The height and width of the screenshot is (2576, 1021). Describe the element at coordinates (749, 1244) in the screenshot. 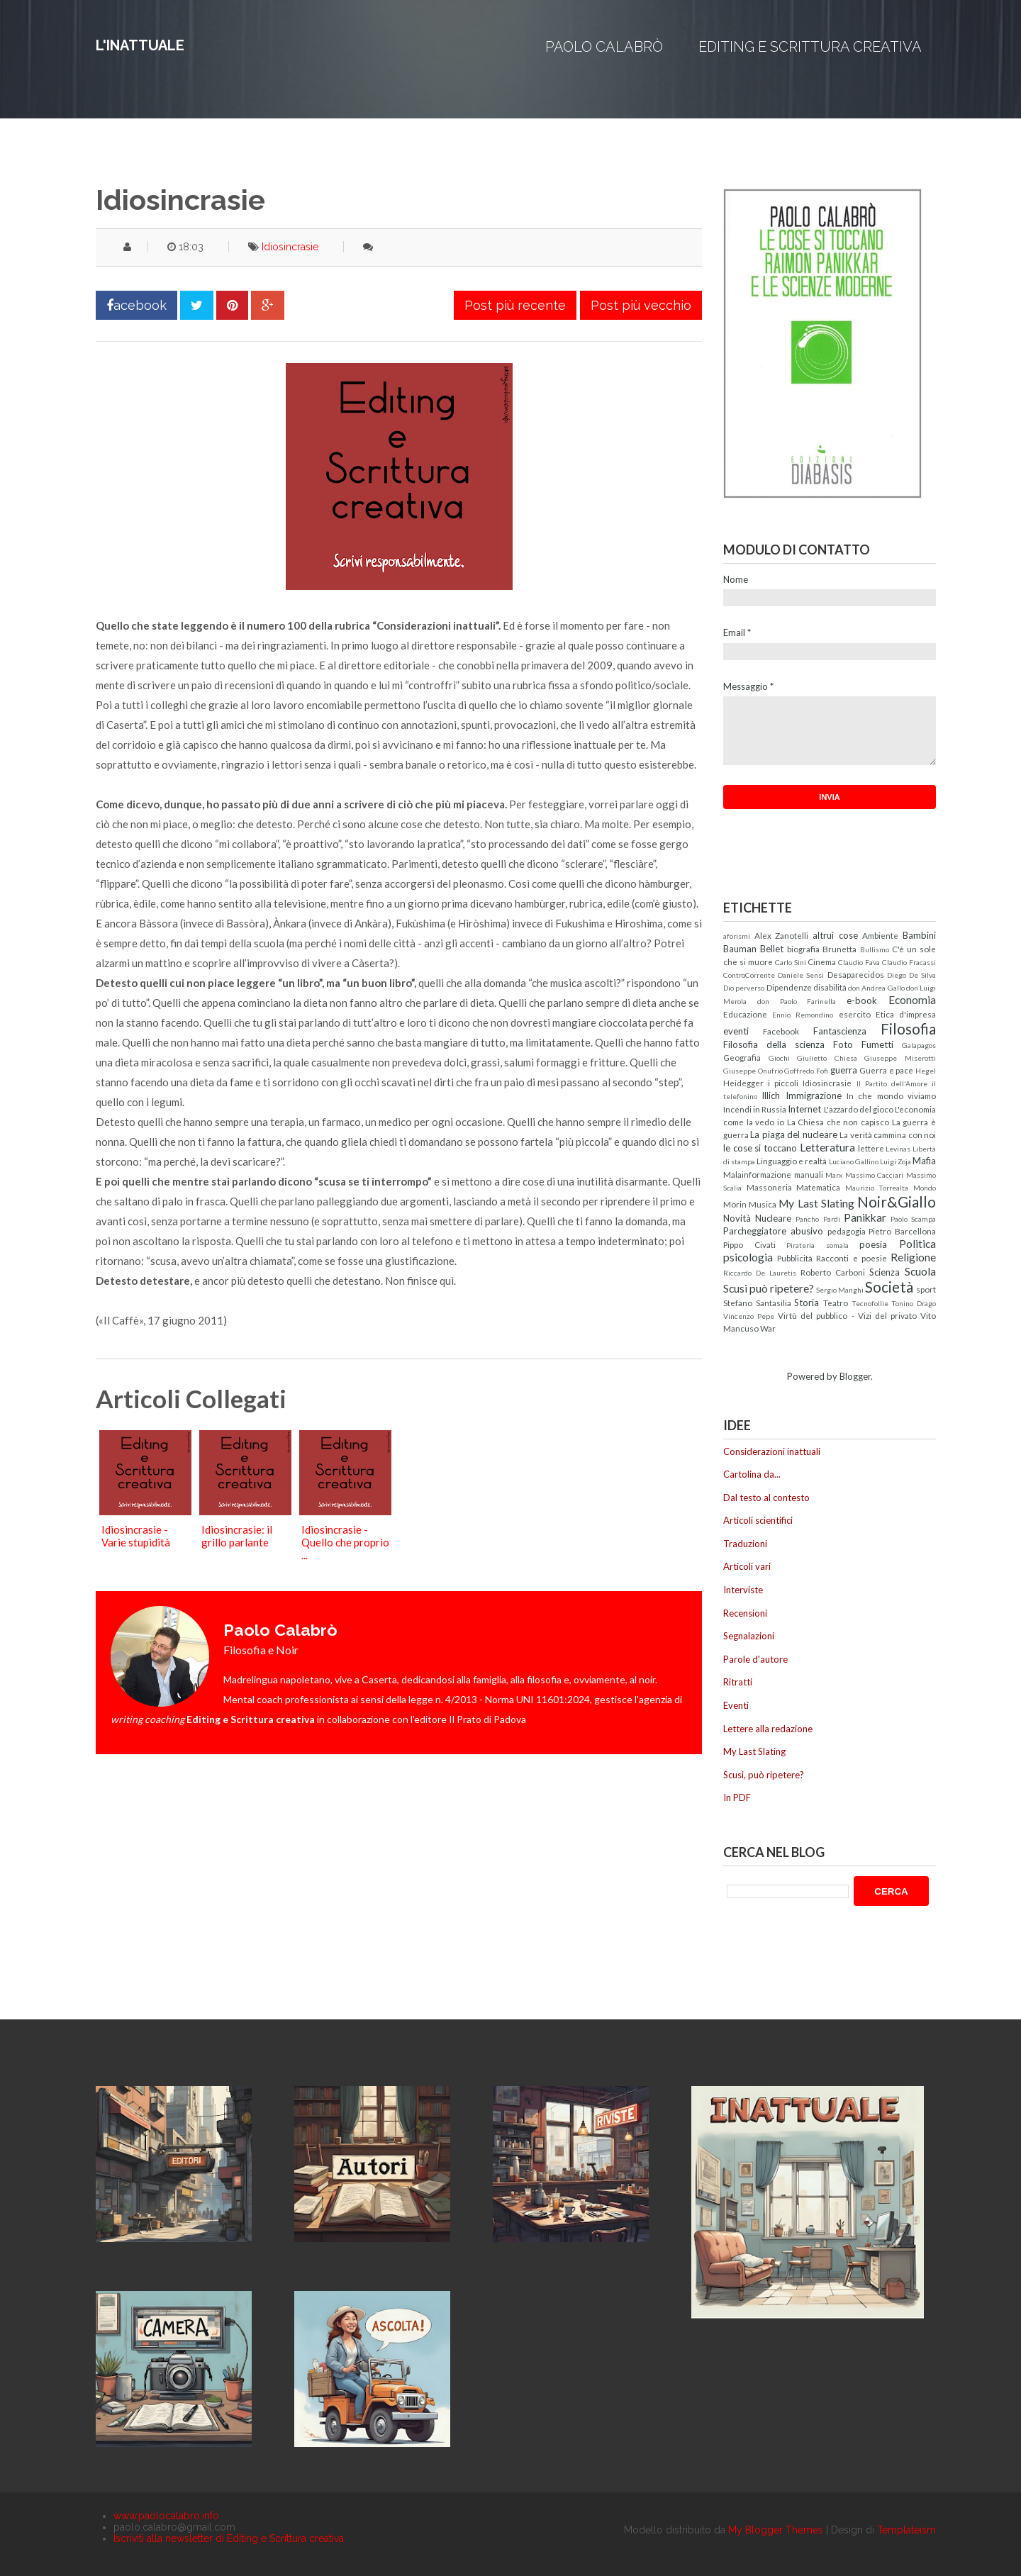

I see `Pippo Civati` at that location.